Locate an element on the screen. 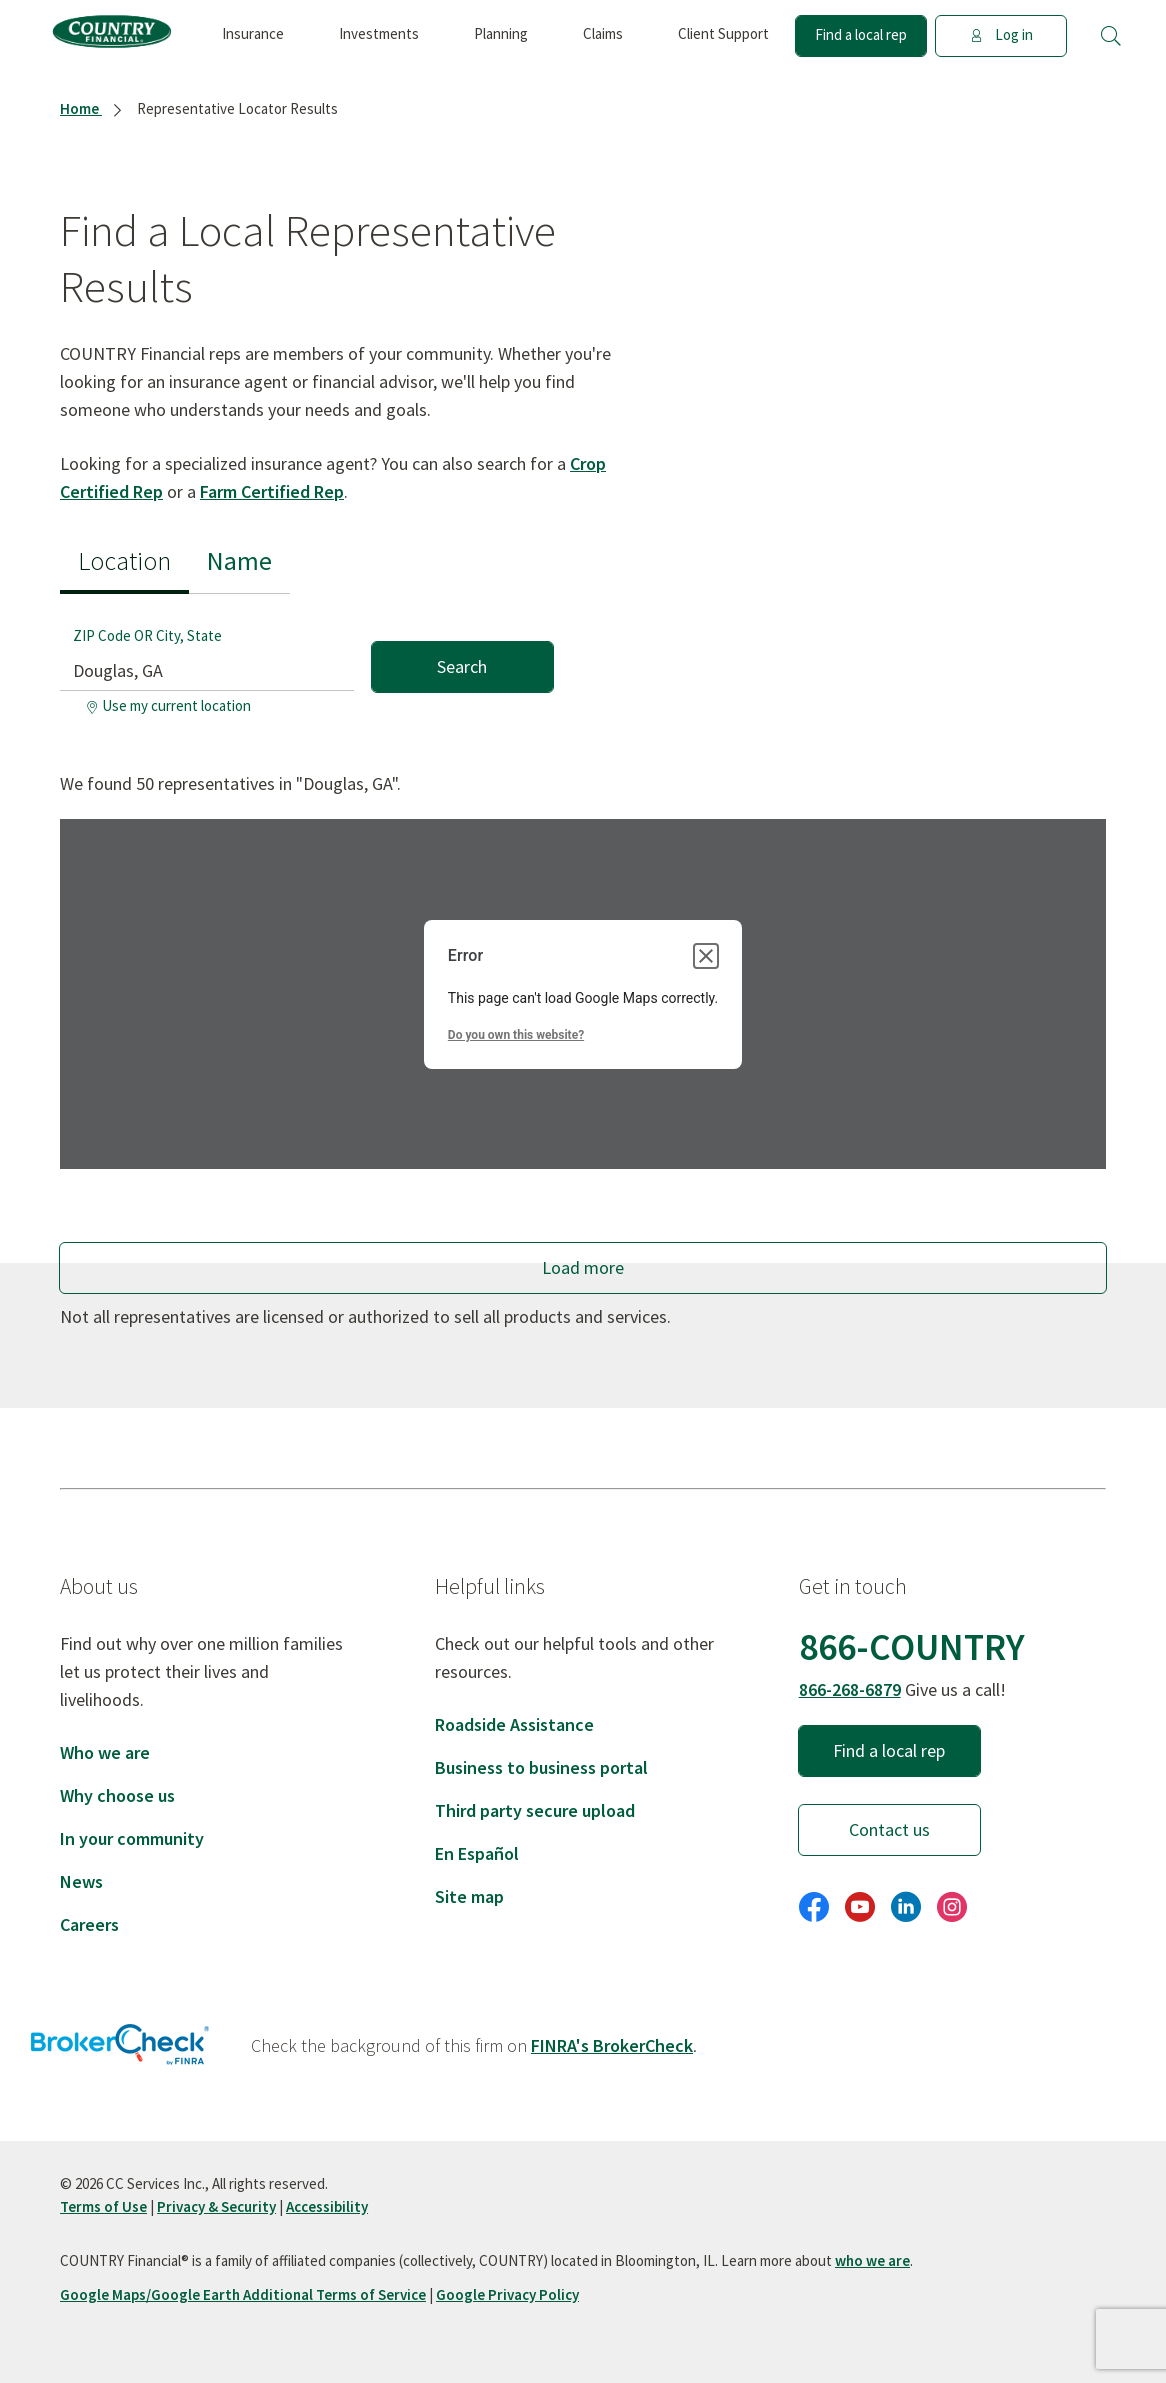  News is located at coordinates (81, 1881).